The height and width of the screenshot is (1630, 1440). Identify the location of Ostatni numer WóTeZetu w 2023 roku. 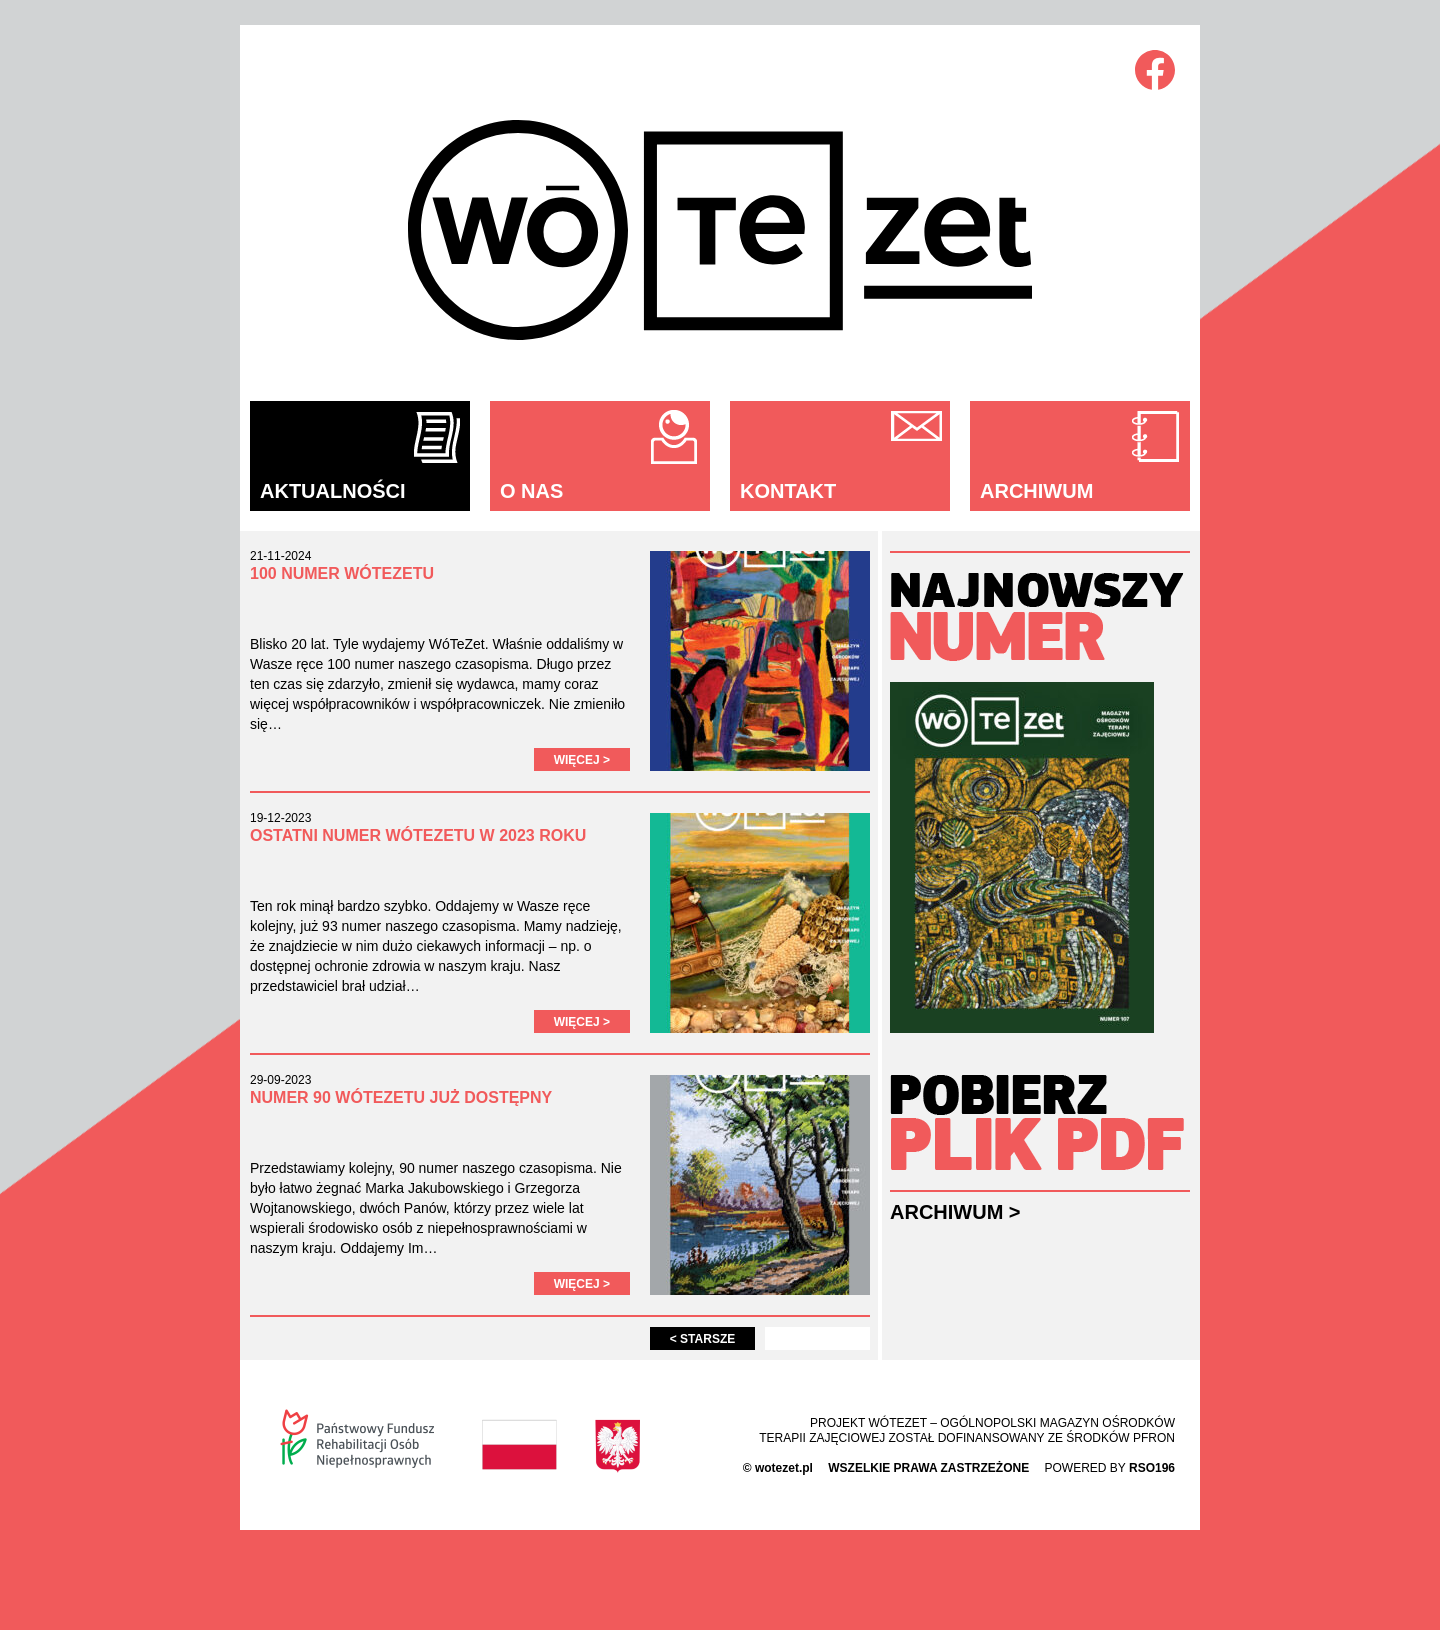
(418, 835).